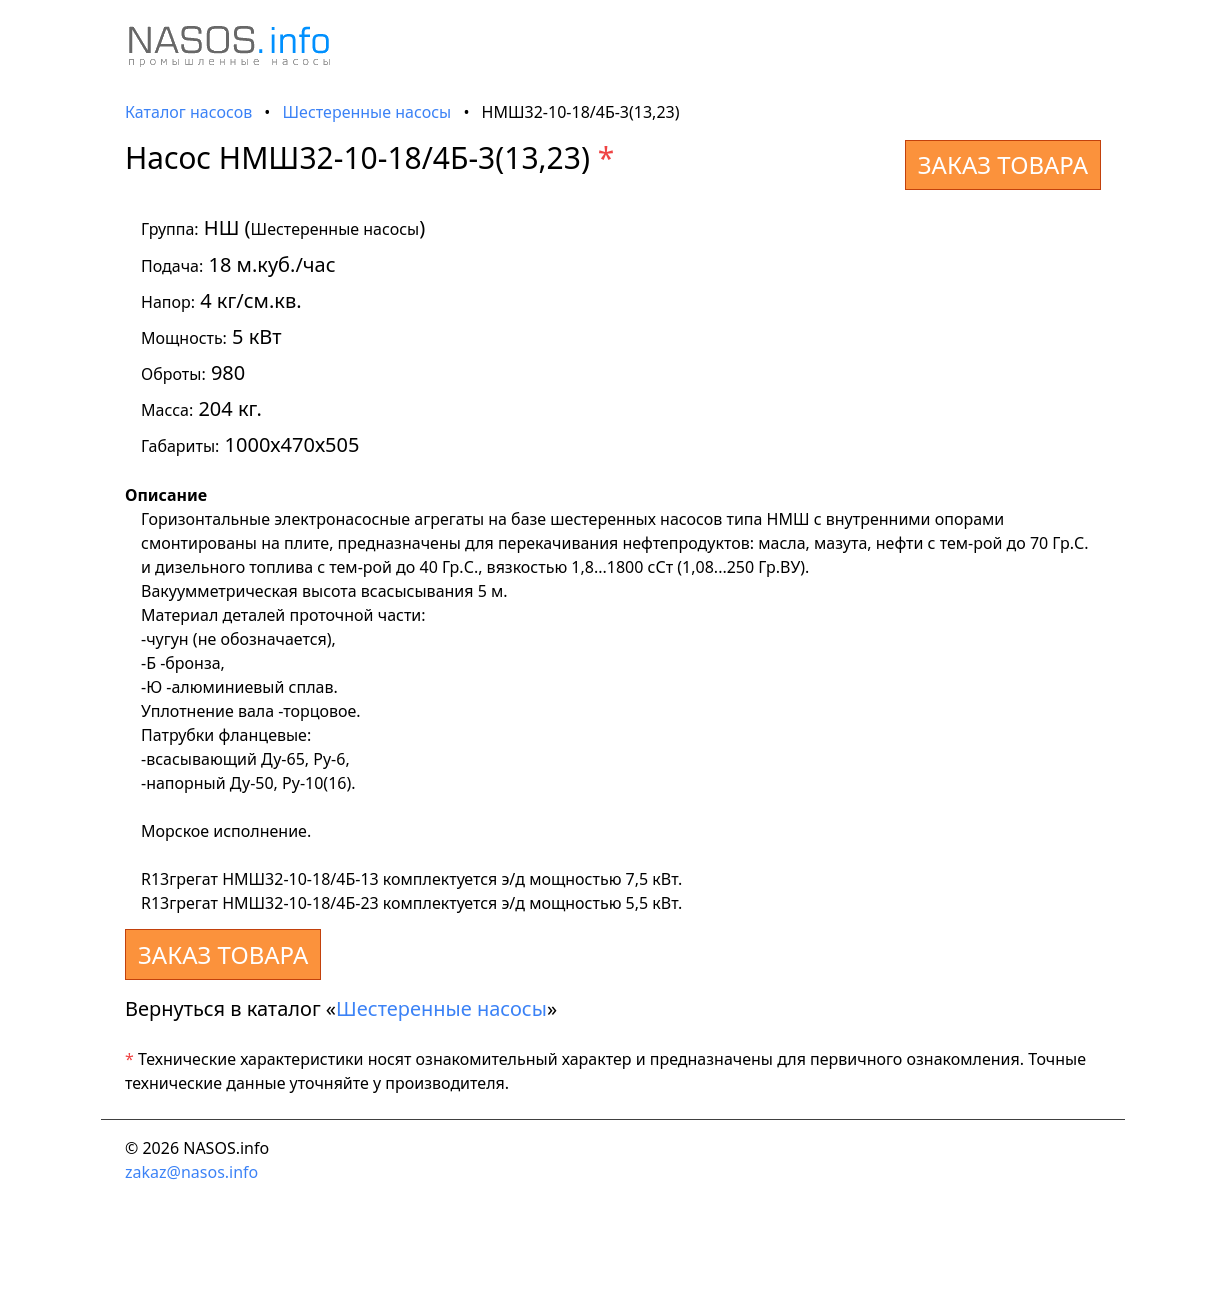 This screenshot has height=1296, width=1226. I want to click on zakaz@nasos.info, so click(191, 1172).